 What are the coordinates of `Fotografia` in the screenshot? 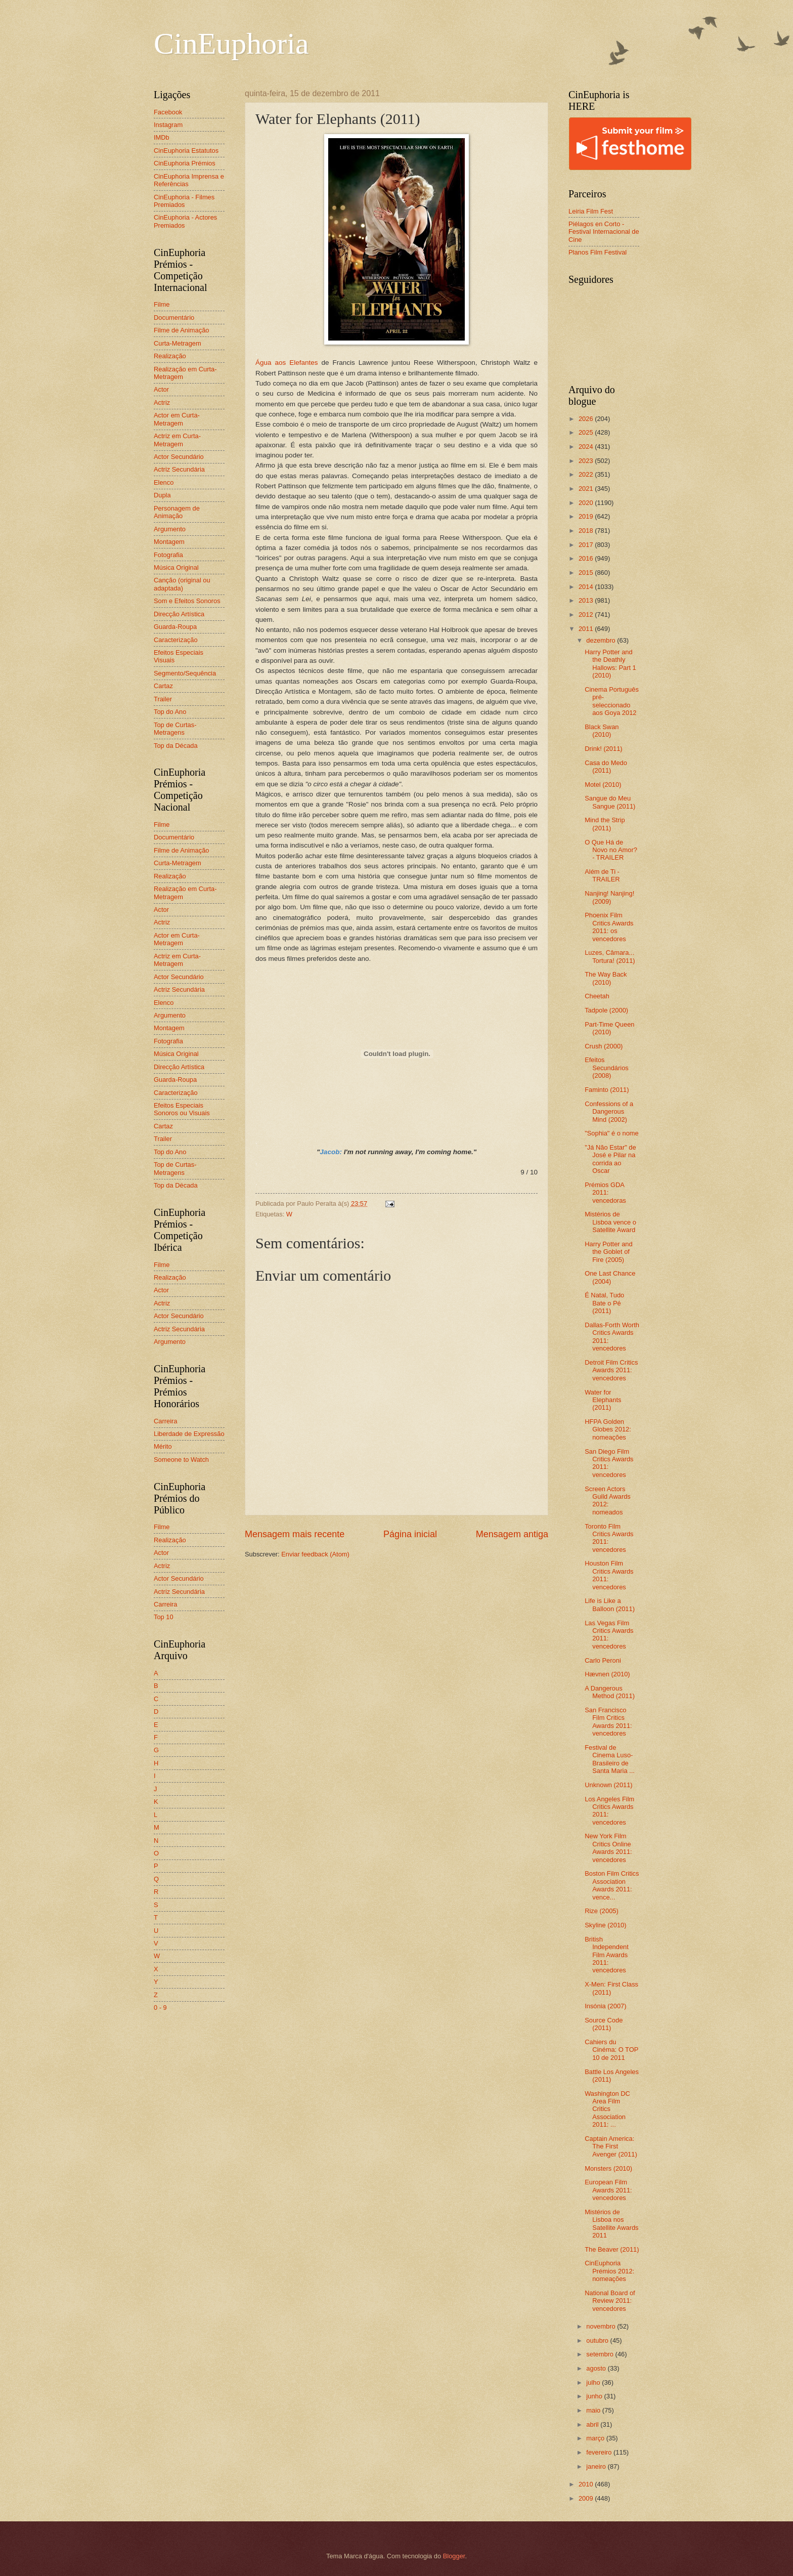 It's located at (168, 555).